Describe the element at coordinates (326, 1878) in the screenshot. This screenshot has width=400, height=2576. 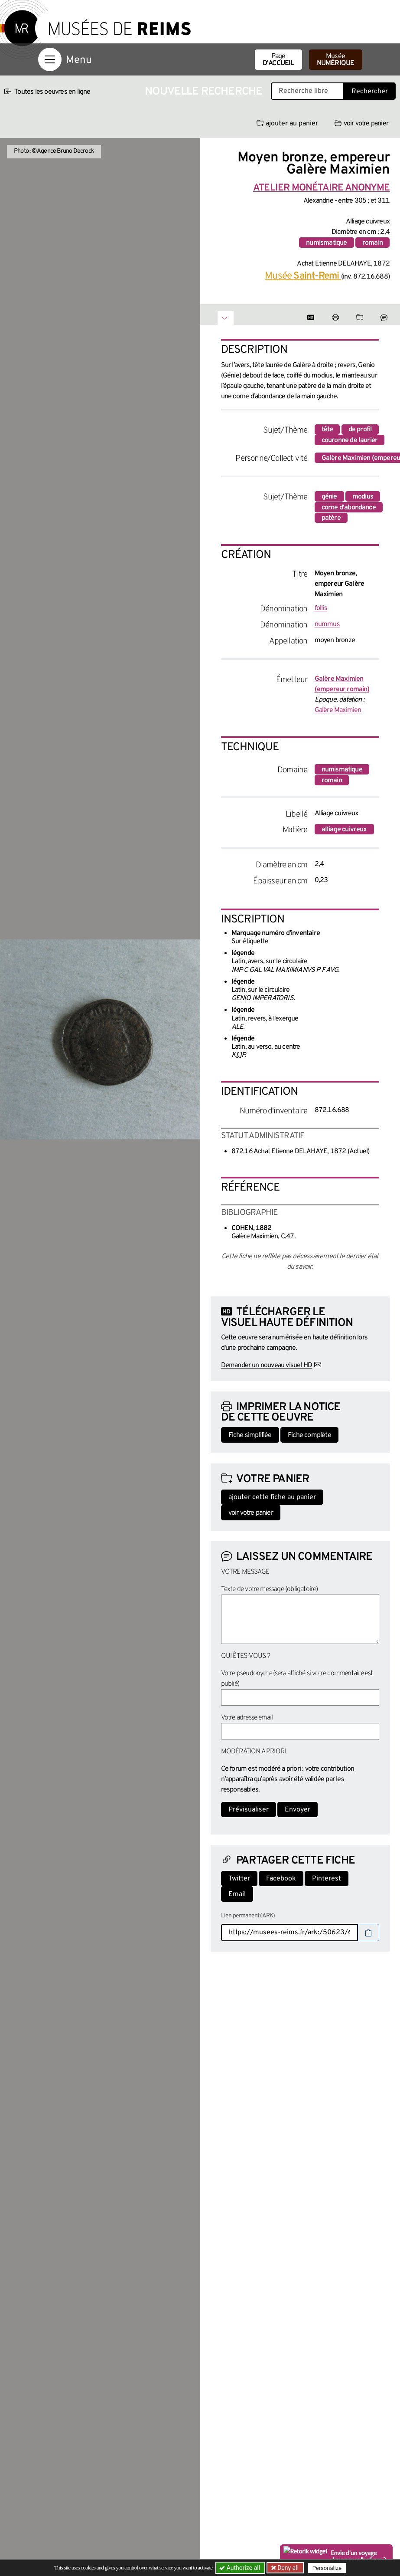
I see `Pinterest` at that location.